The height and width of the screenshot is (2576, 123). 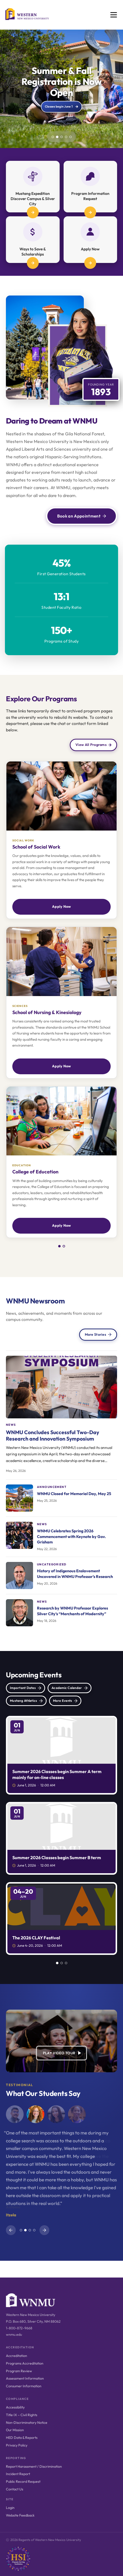 What do you see at coordinates (70, 1688) in the screenshot?
I see `Academic Calendar` at bounding box center [70, 1688].